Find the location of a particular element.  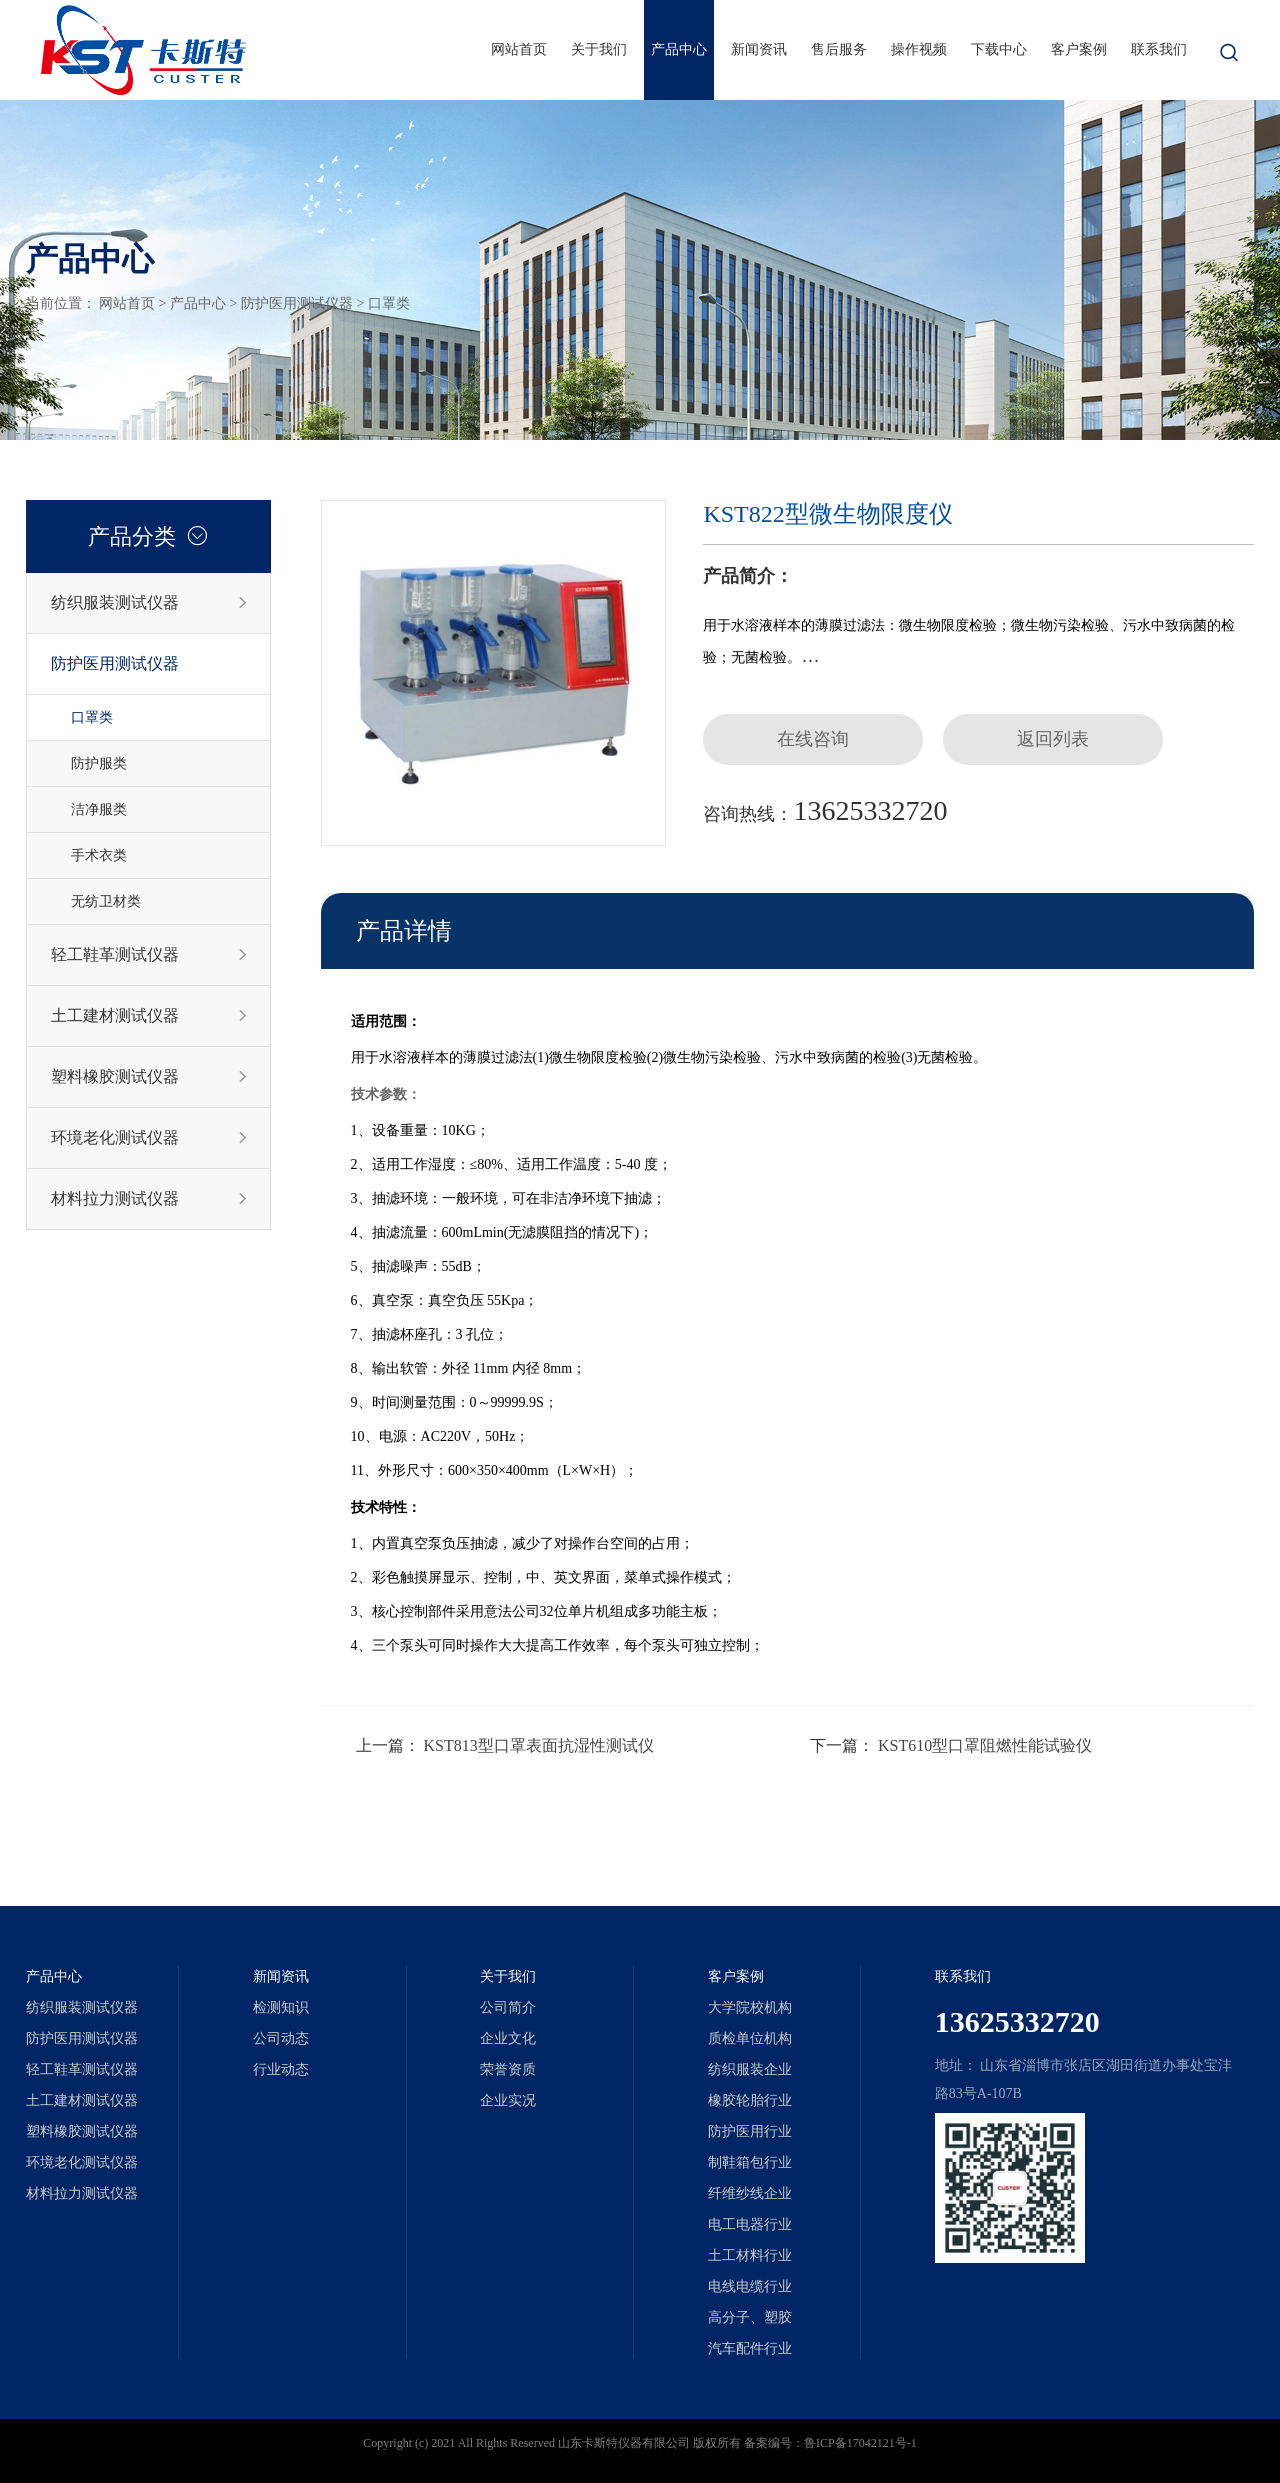

电工电器行业 is located at coordinates (750, 2224).